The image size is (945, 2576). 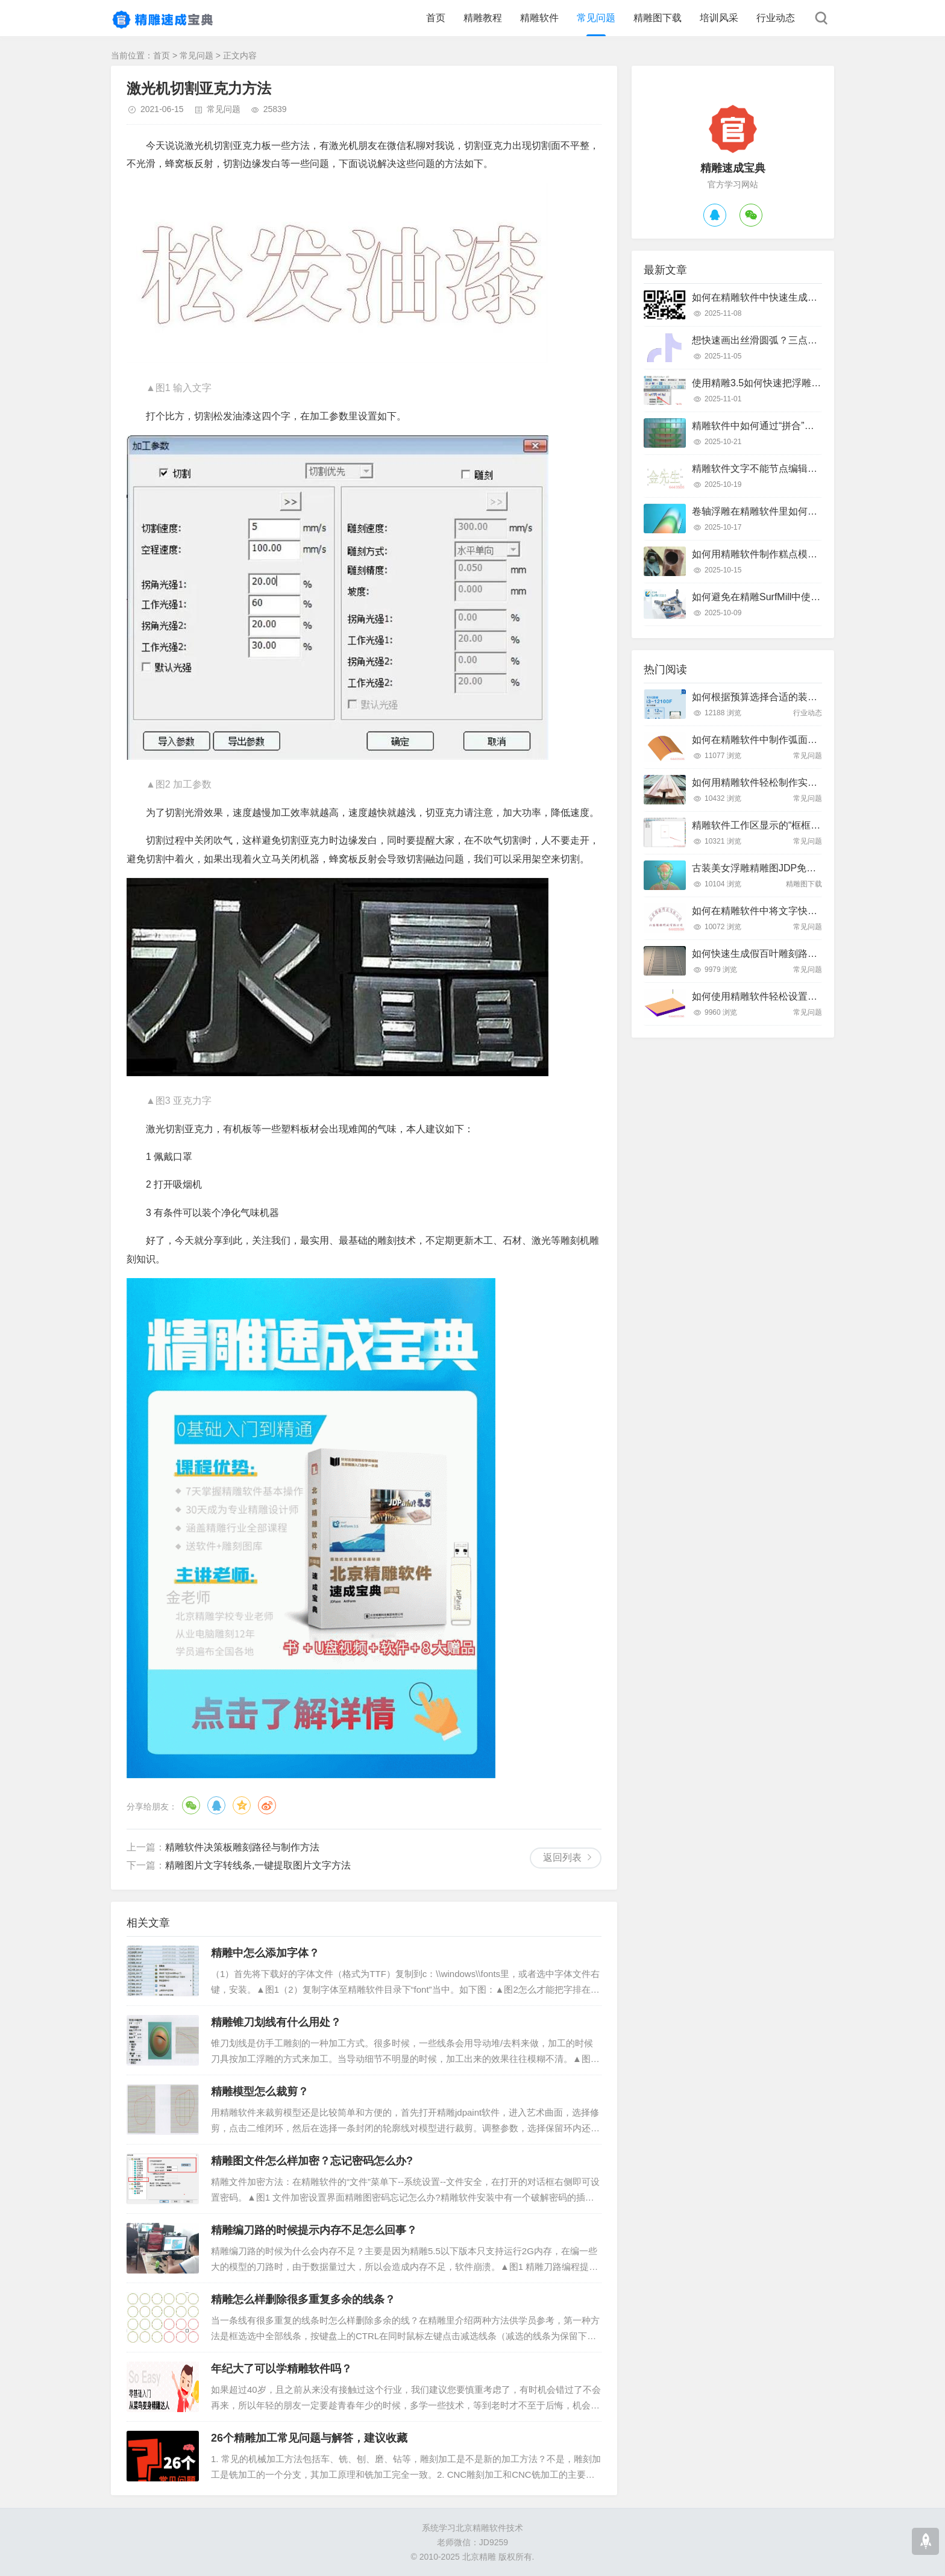 What do you see at coordinates (793, 340) in the screenshot?
I see `想快速画出丝滑圆弧？三点弧工具真的好用吗？` at bounding box center [793, 340].